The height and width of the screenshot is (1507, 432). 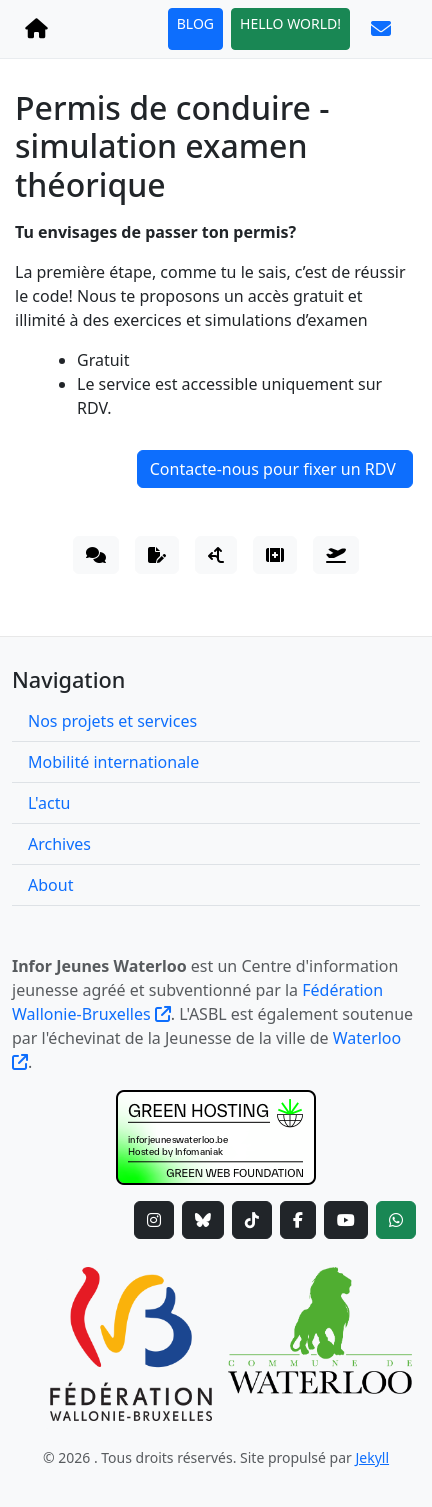 I want to click on Nos projets et services, so click(x=112, y=721).